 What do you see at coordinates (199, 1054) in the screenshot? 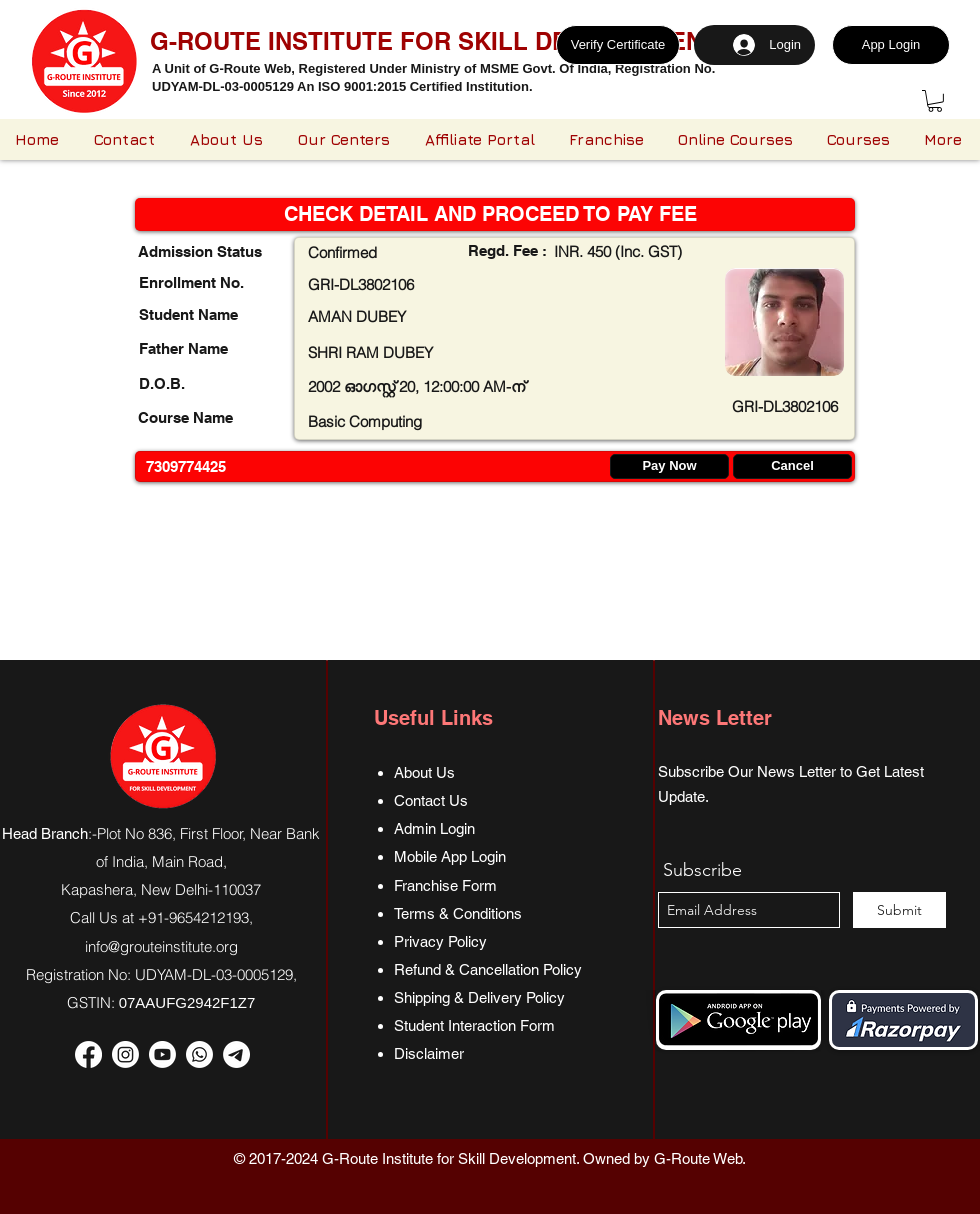
I see `[Whatsapp]` at bounding box center [199, 1054].